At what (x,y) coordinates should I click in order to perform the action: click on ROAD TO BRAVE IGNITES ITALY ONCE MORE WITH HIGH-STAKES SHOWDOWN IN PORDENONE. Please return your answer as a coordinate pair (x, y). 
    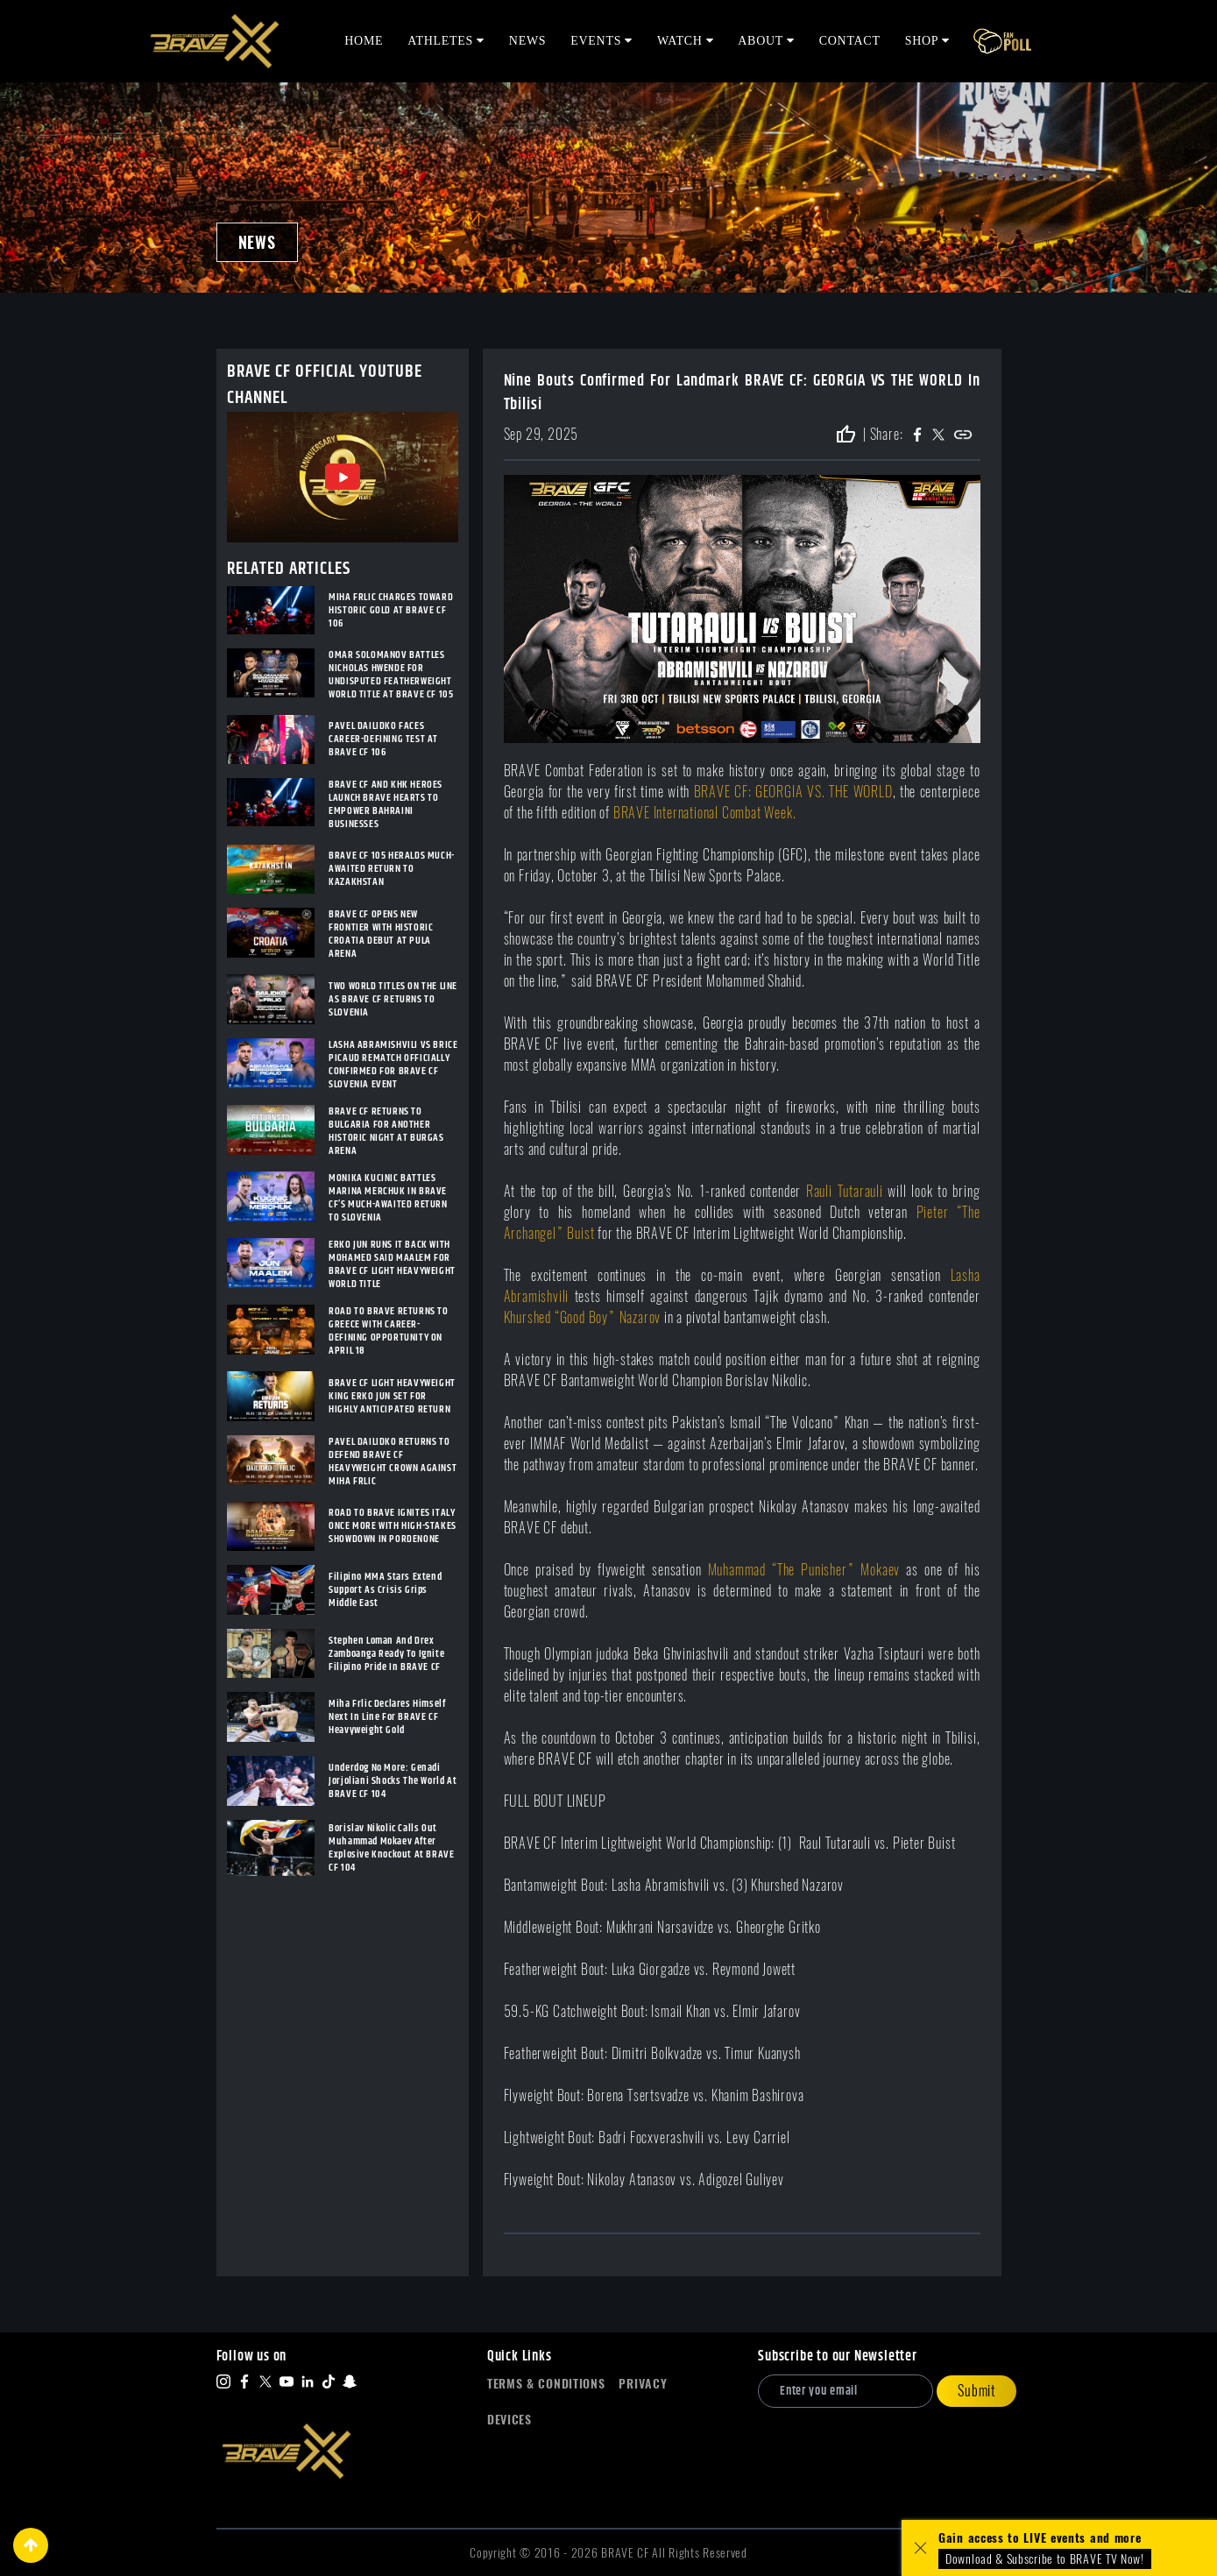
    Looking at the image, I should click on (392, 1526).